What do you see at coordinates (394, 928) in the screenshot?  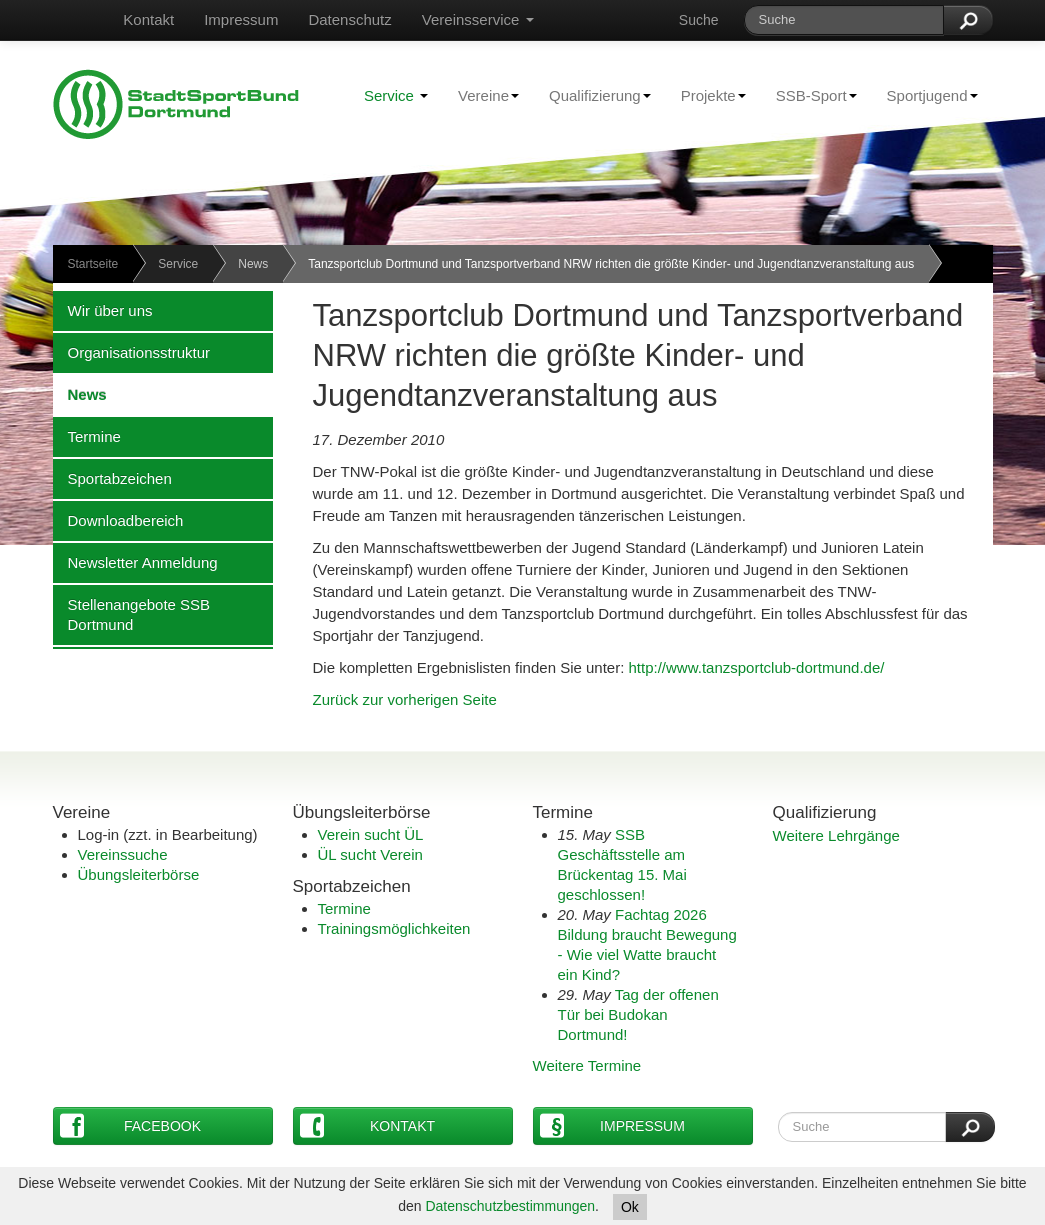 I see `Trainingsmöglichkeiten` at bounding box center [394, 928].